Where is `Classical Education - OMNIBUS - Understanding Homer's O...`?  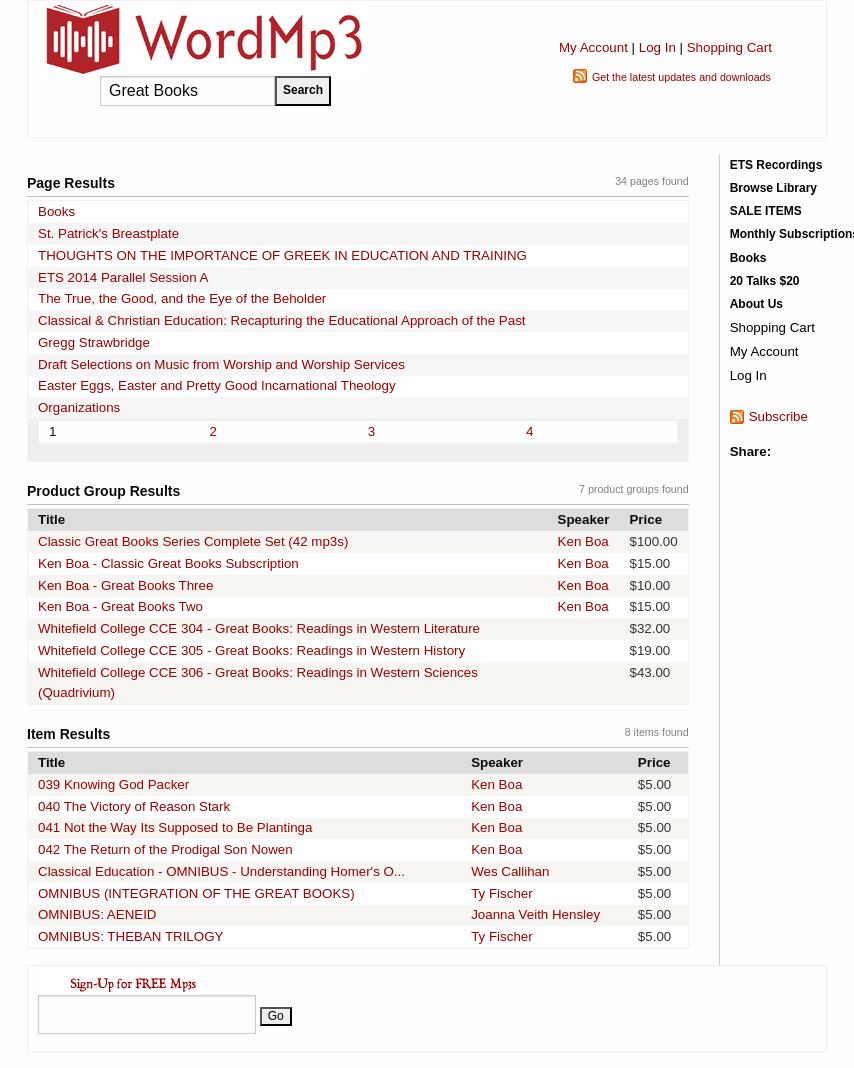 Classical Education - OMNIBUS - Understanding Homer's O... is located at coordinates (221, 871).